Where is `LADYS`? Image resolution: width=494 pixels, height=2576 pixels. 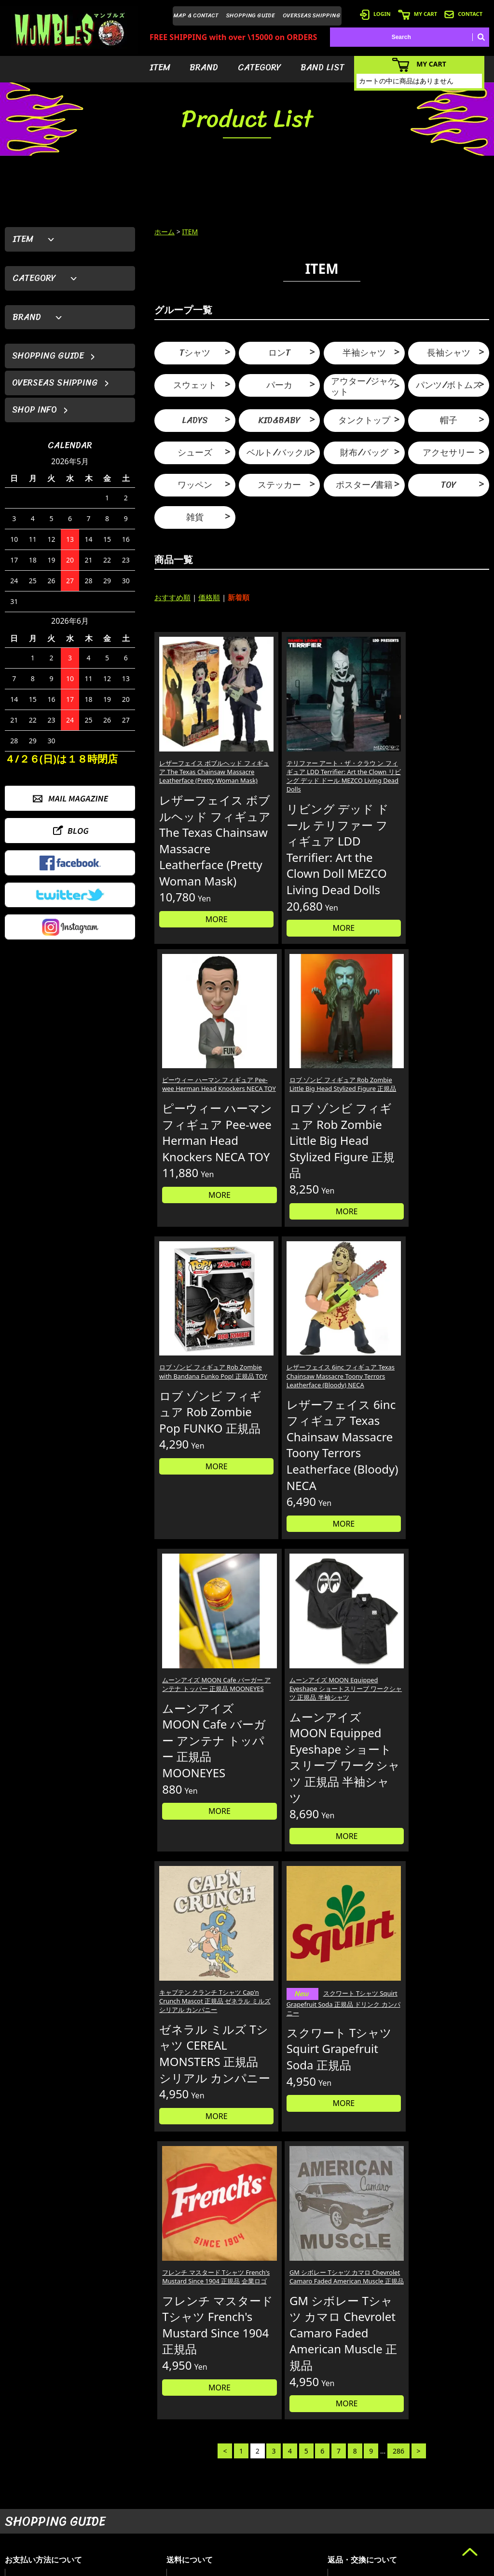
LADYS is located at coordinates (195, 420).